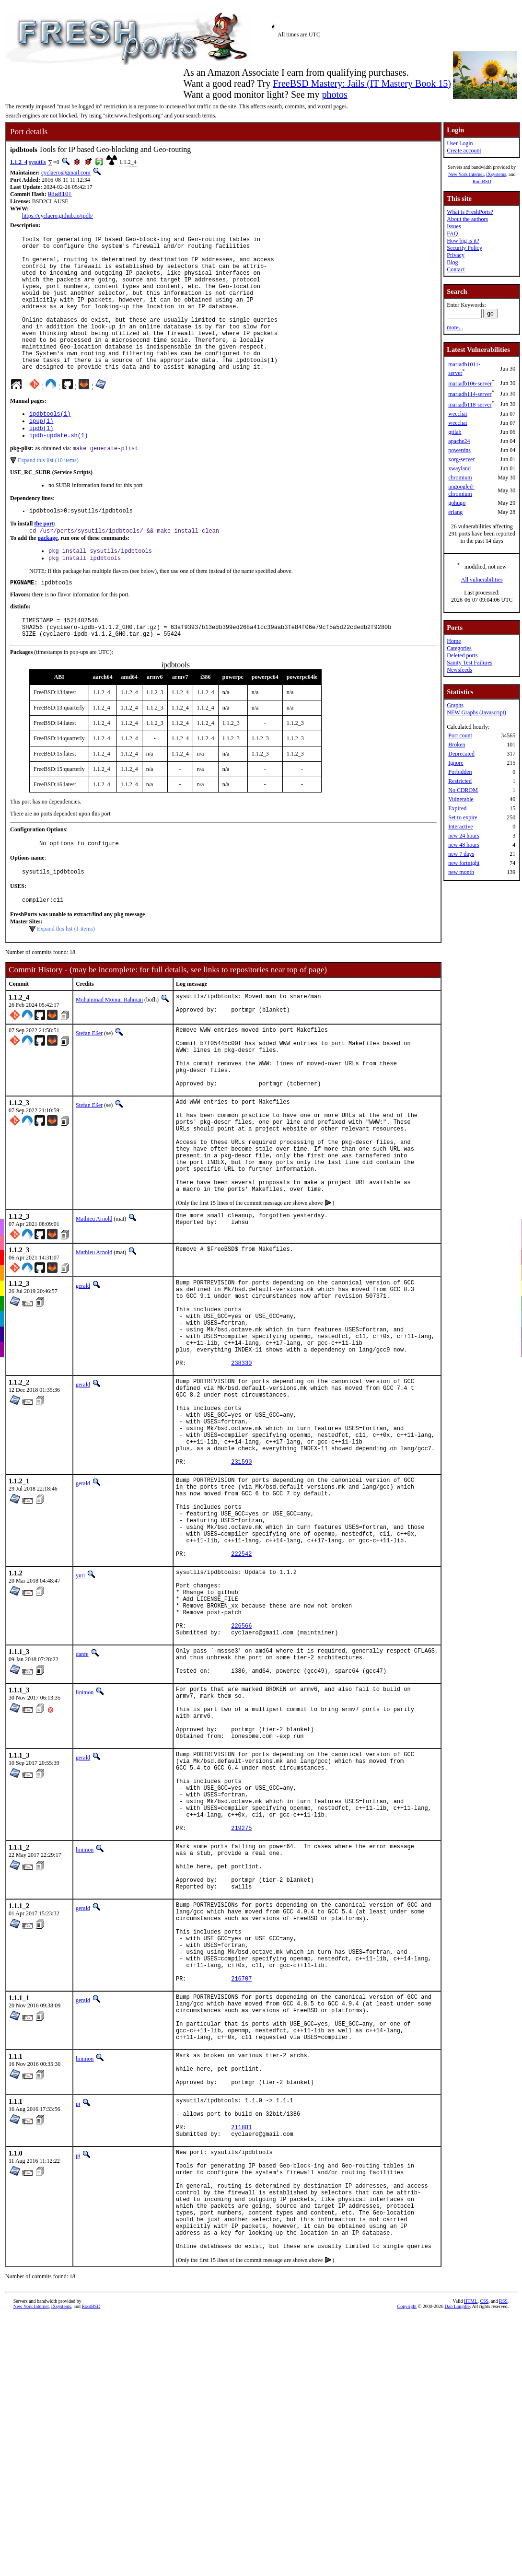 The width and height of the screenshot is (522, 2576). I want to click on the port, so click(44, 559).